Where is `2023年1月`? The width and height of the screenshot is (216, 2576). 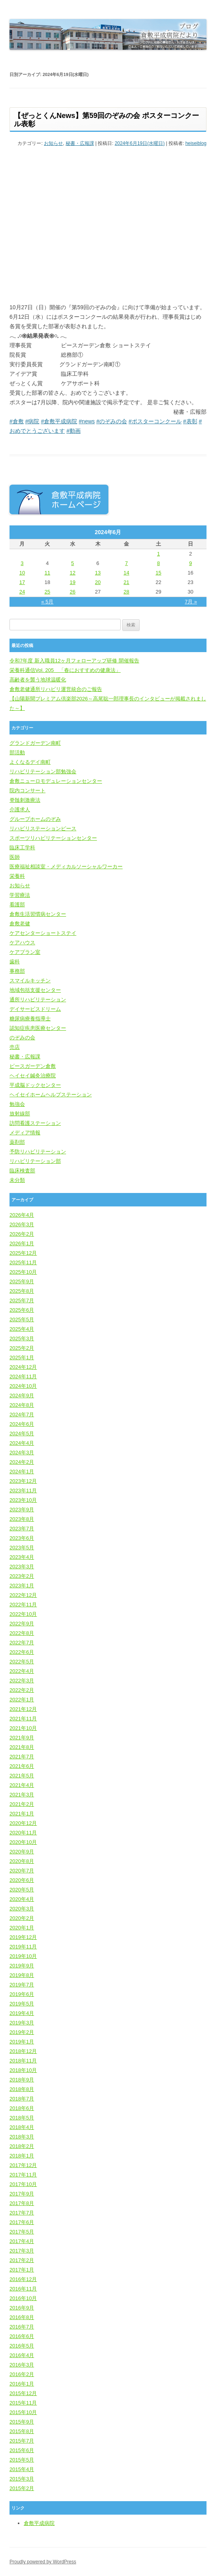 2023年1月 is located at coordinates (21, 1586).